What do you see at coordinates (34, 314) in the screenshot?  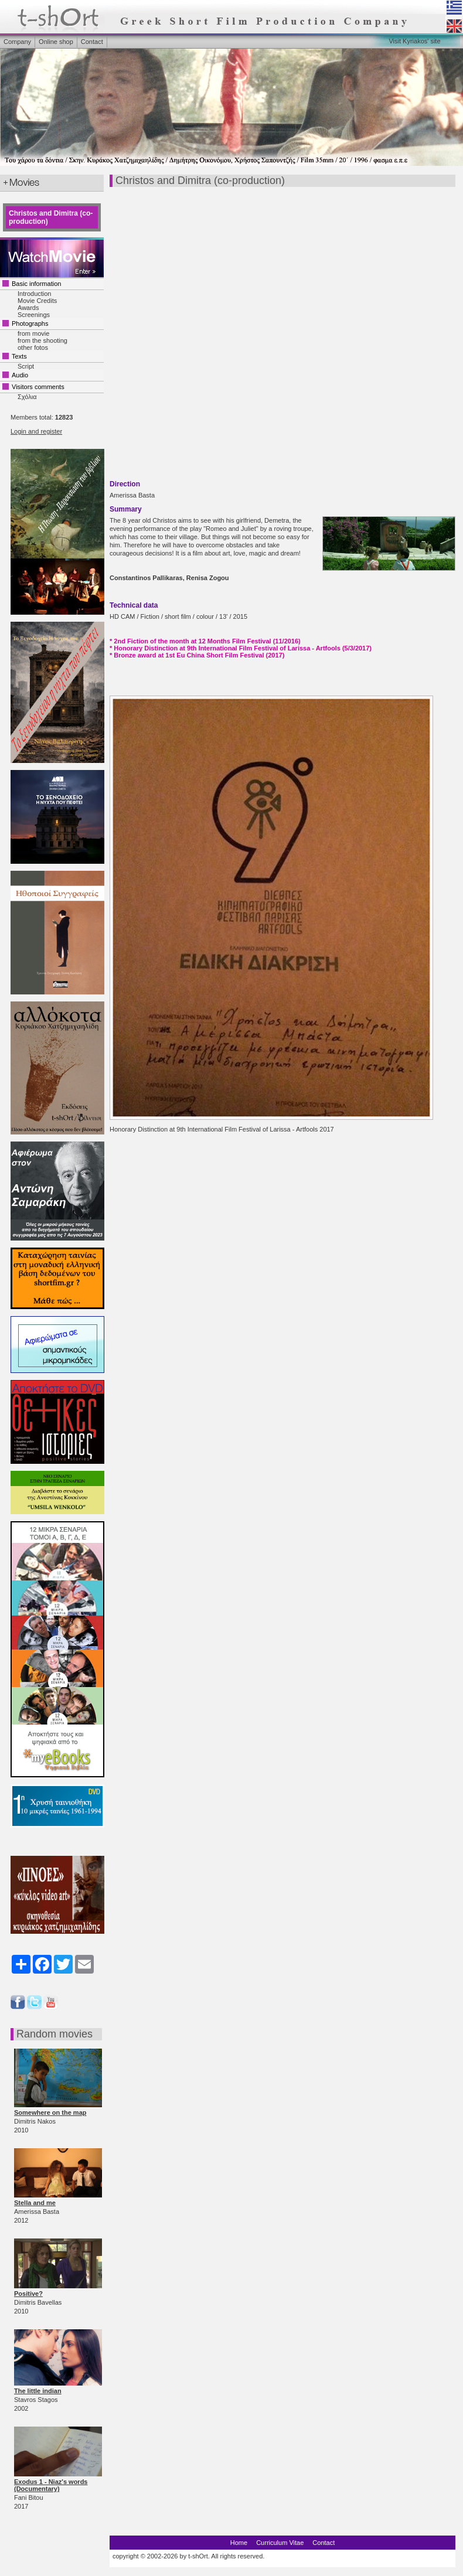 I see `Screenings` at bounding box center [34, 314].